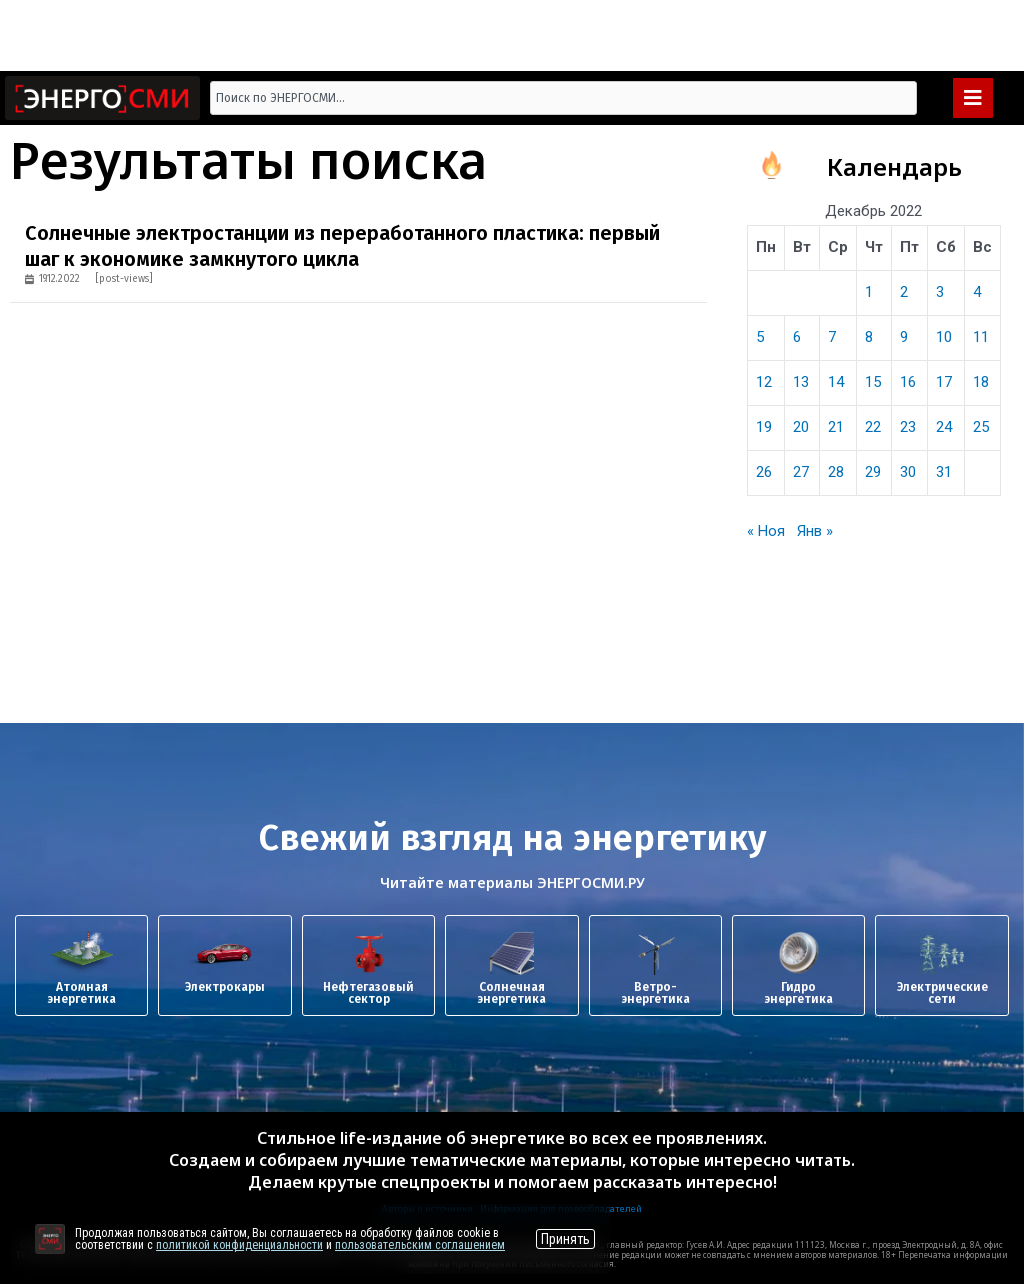 The width and height of the screenshot is (1024, 1284). Describe the element at coordinates (766, 531) in the screenshot. I see `« Ноя` at that location.